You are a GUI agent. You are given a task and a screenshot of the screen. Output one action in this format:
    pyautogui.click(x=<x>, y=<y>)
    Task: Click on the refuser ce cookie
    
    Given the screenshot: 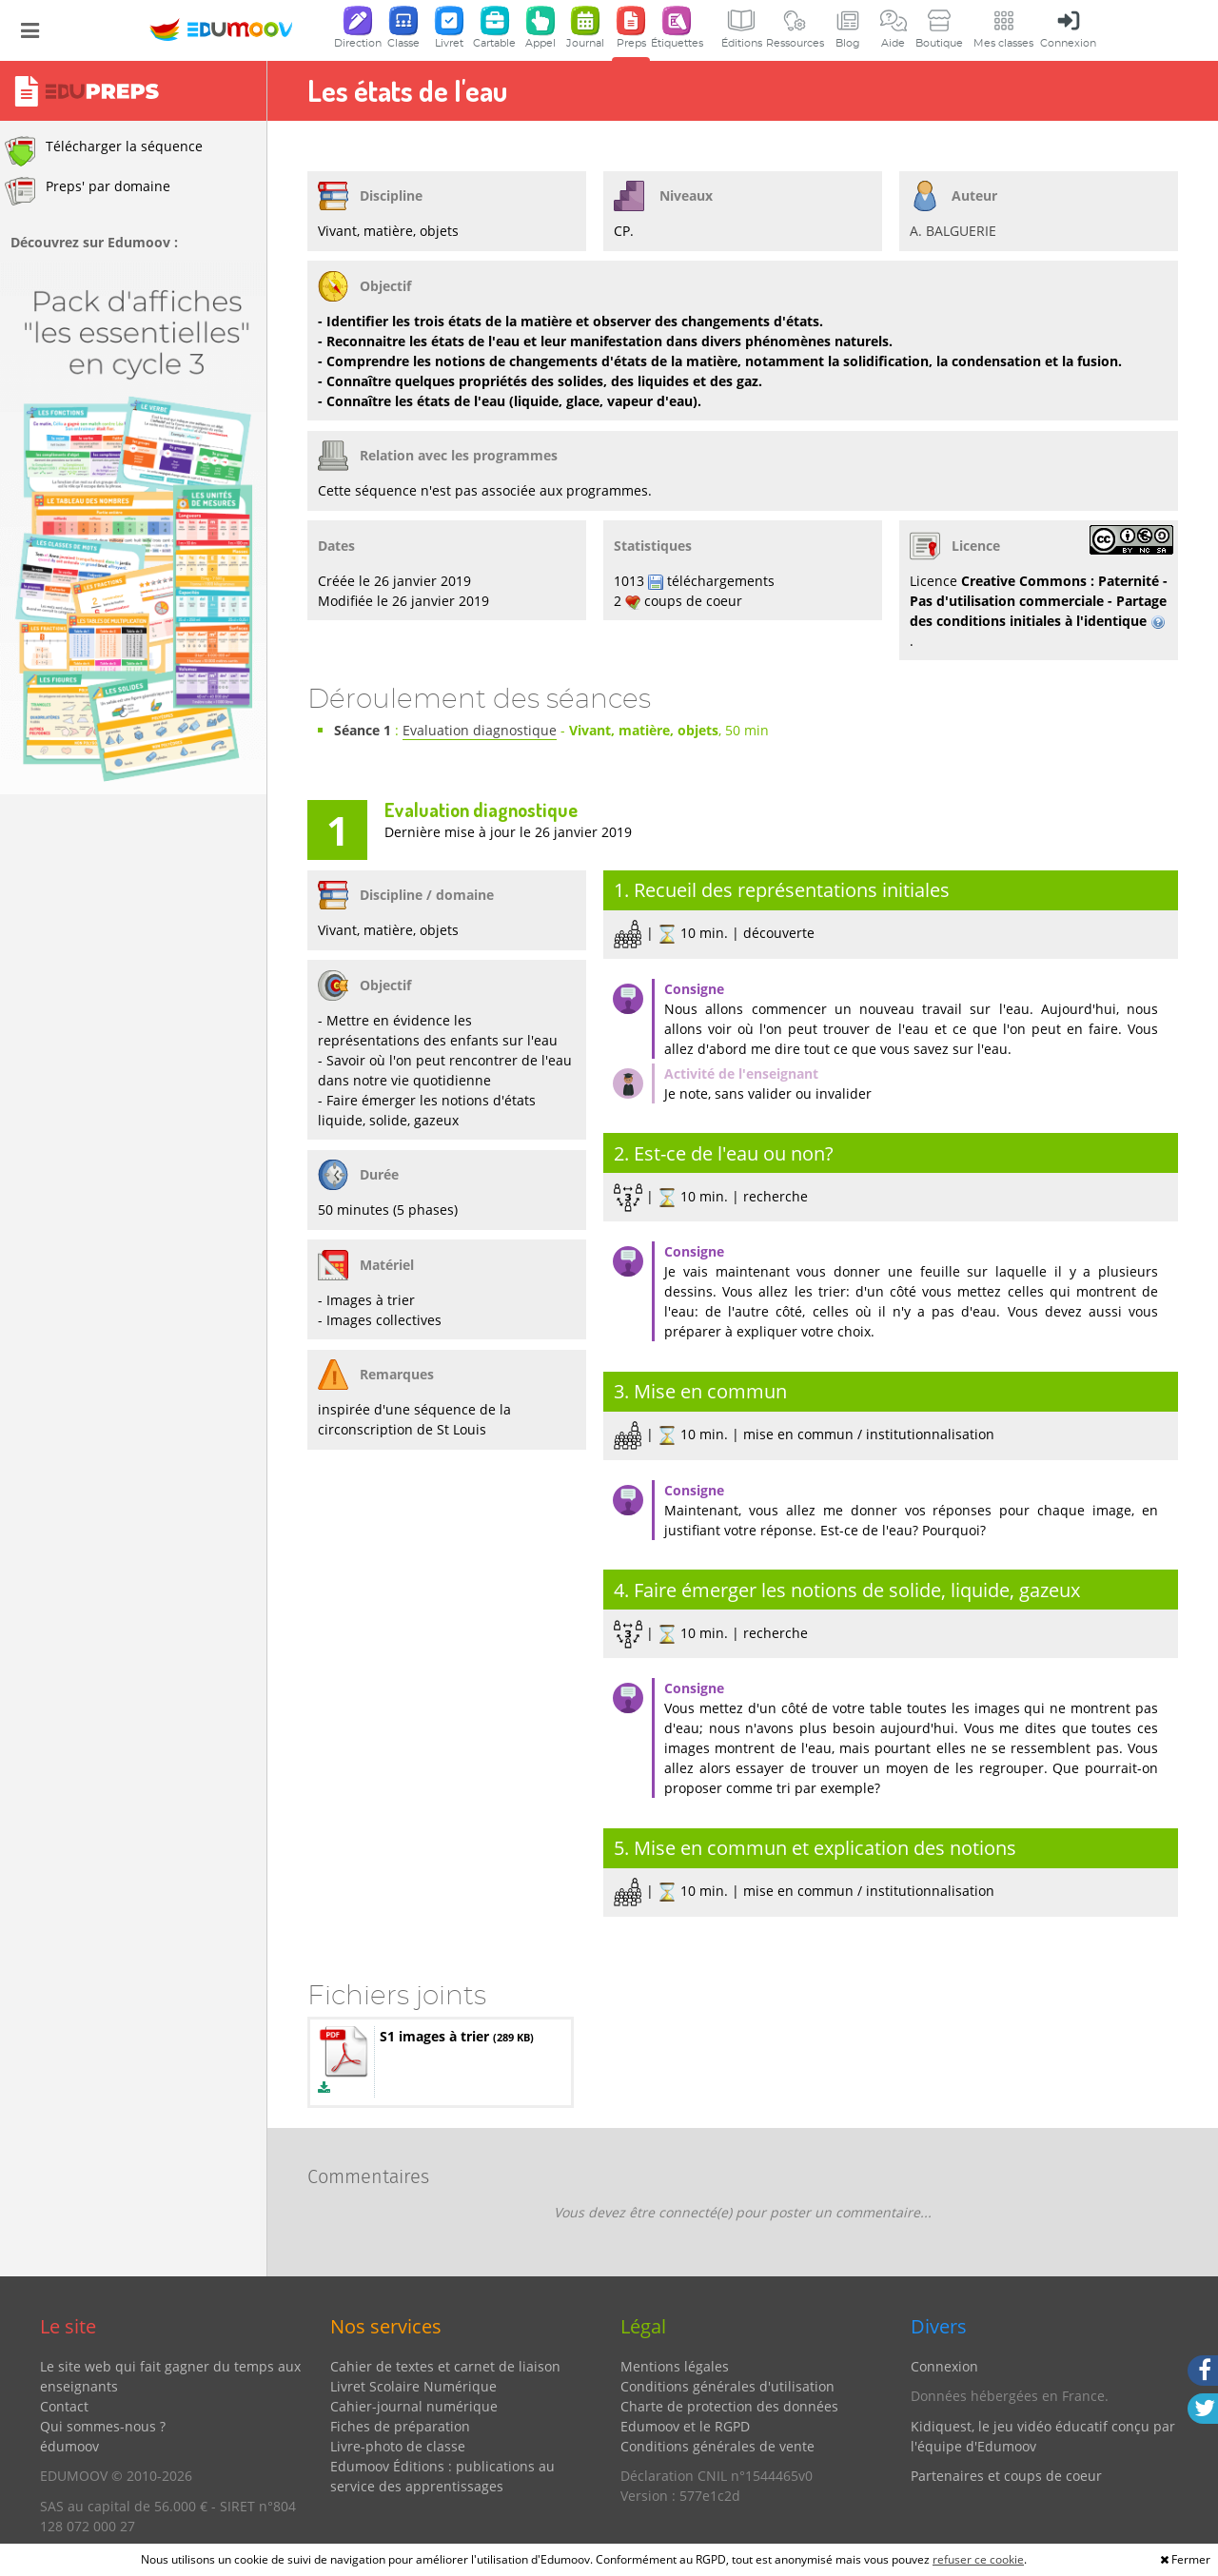 What is the action you would take?
    pyautogui.click(x=978, y=2559)
    